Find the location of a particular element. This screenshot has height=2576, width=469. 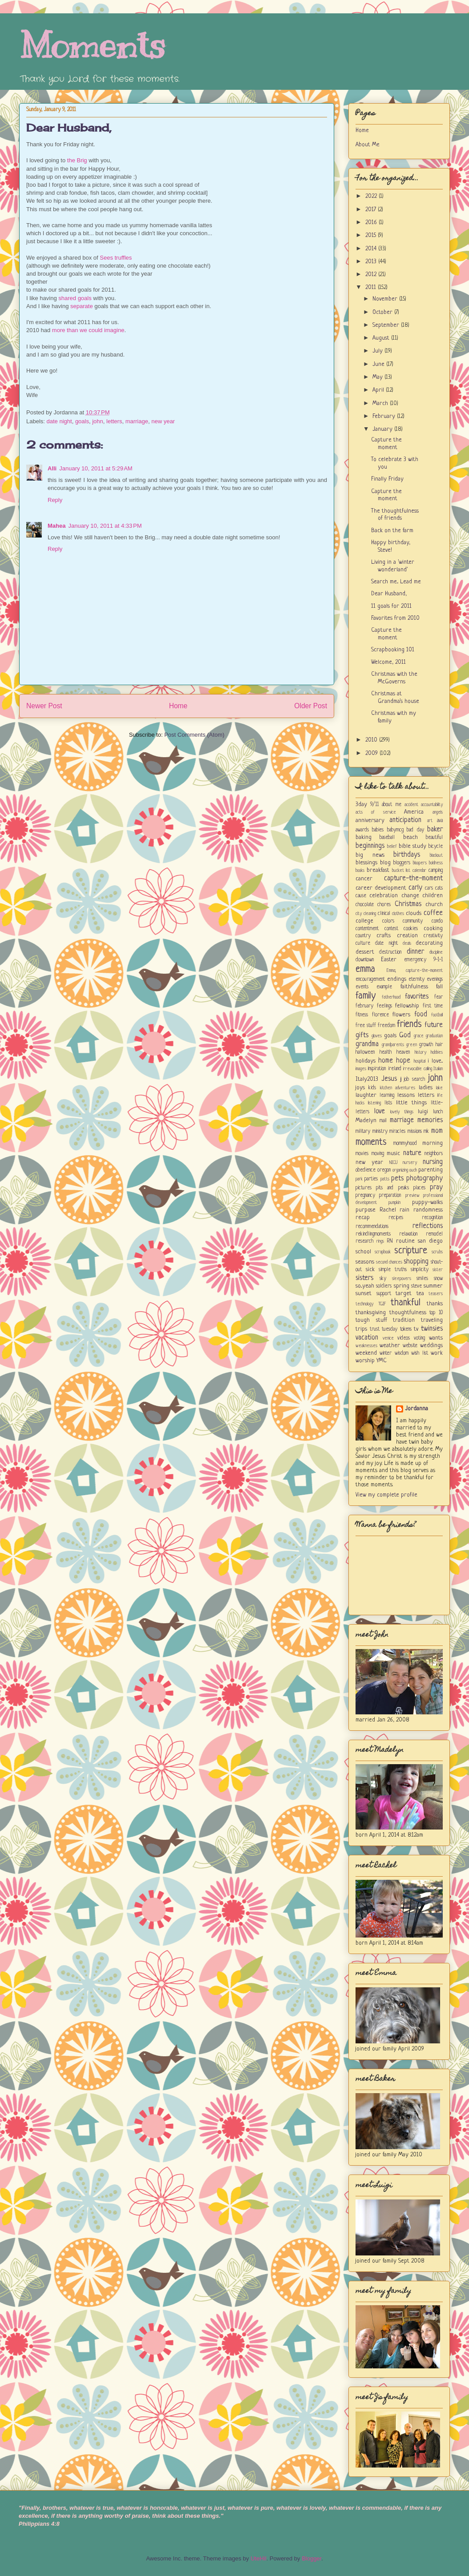

rings is located at coordinates (380, 1241).